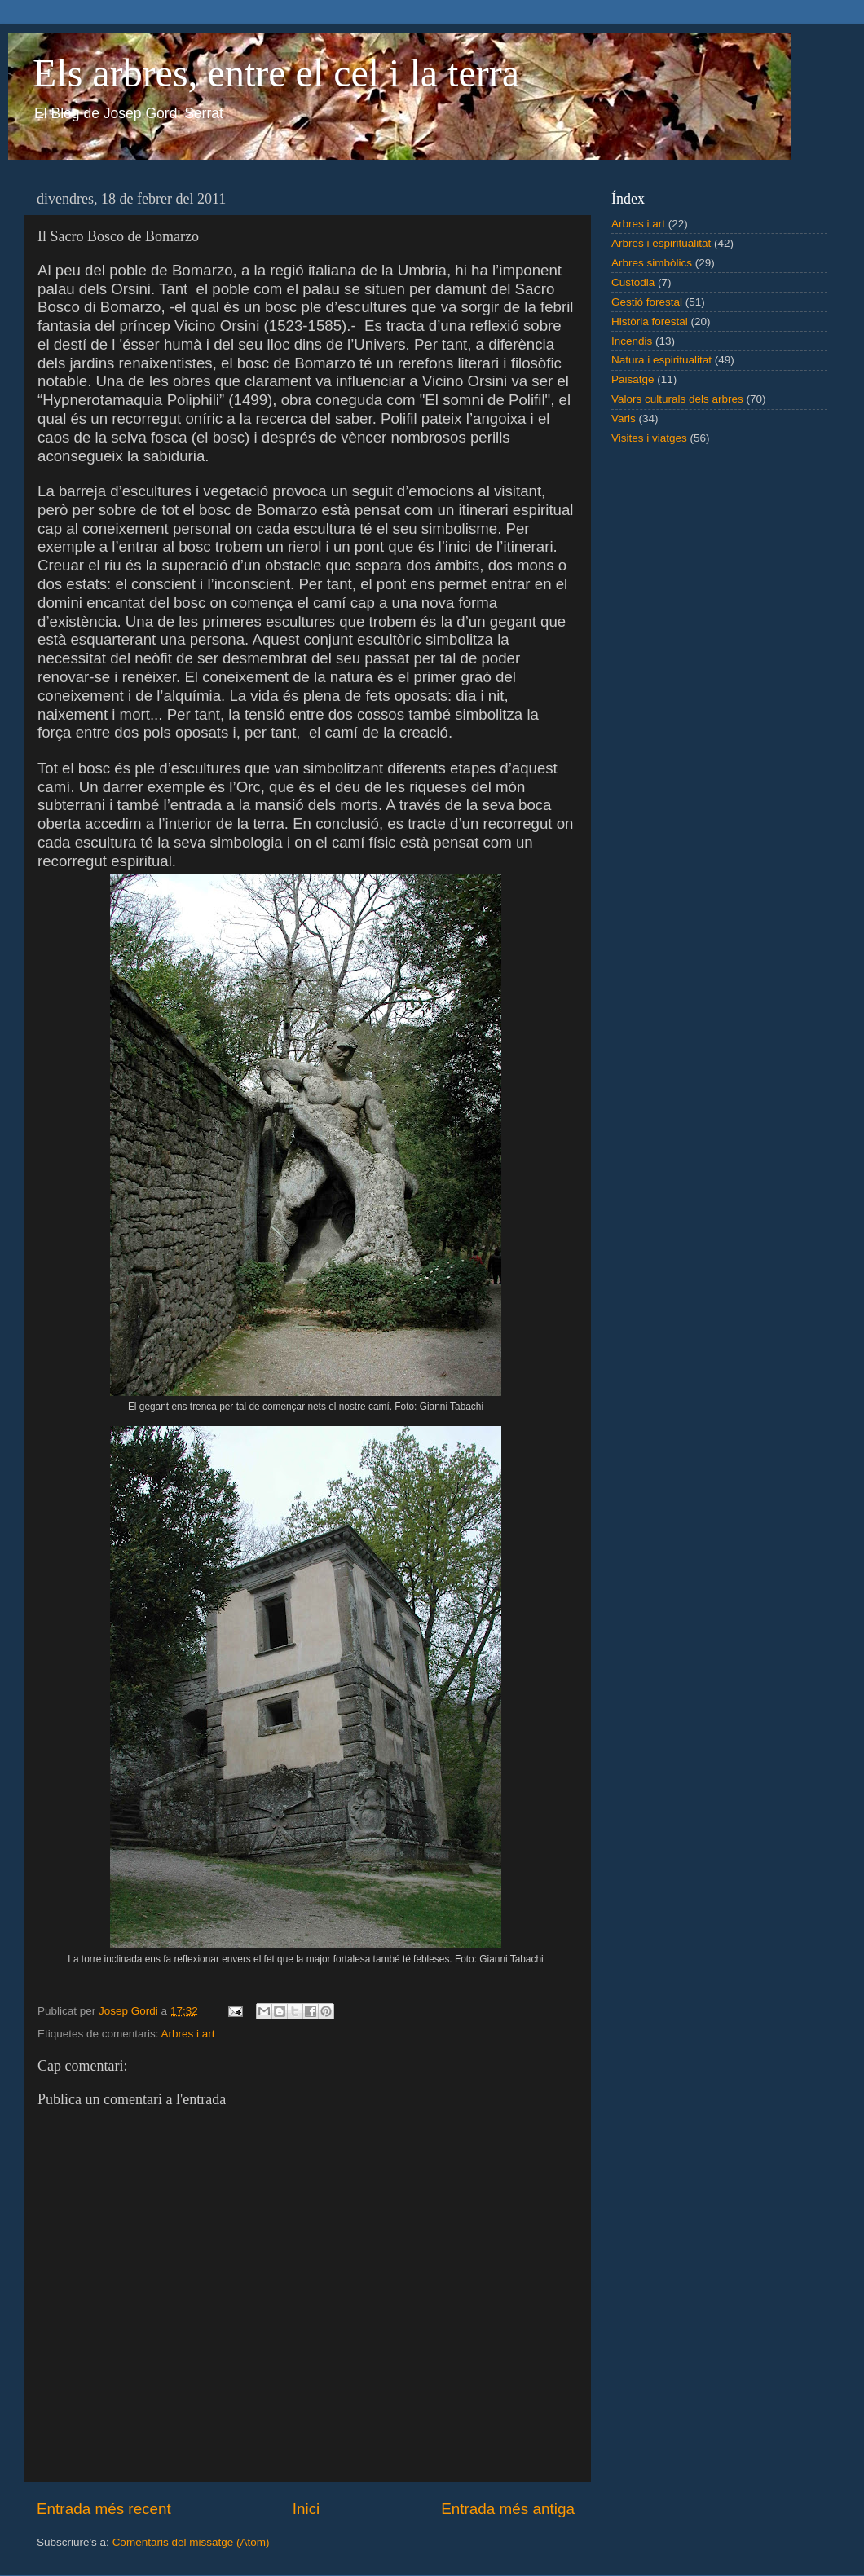 This screenshot has width=864, height=2576. What do you see at coordinates (677, 399) in the screenshot?
I see `Valors culturals dels arbres` at bounding box center [677, 399].